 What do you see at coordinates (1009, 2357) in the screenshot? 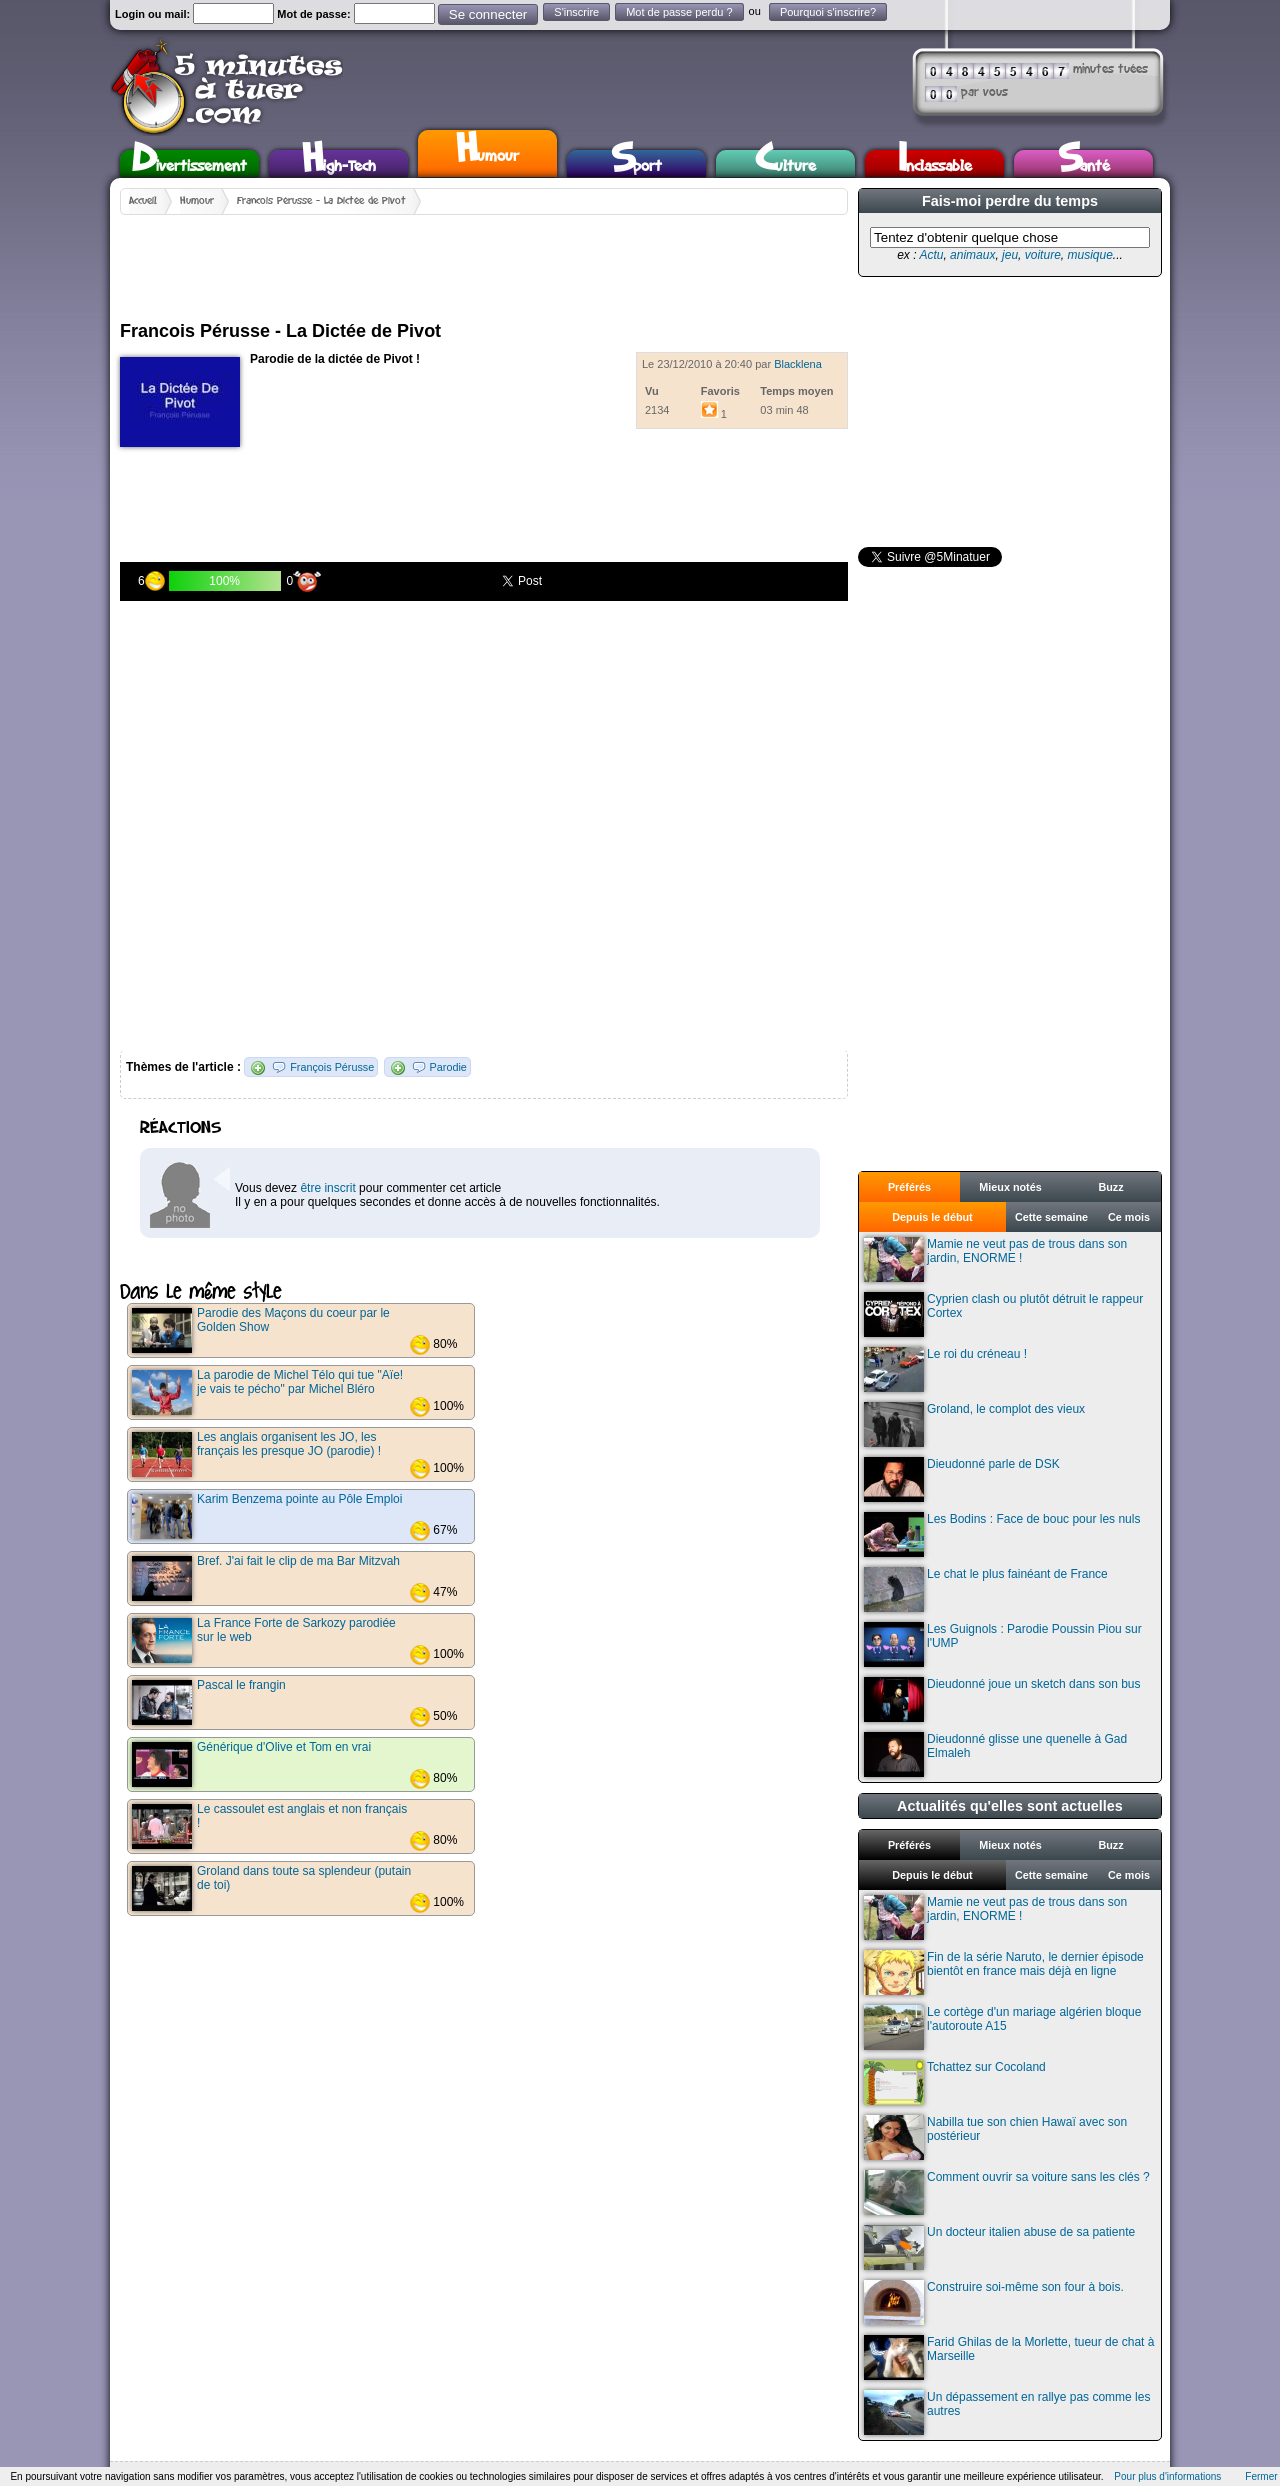
I see `Farid Ghilas de la Morlette, tueur de chat à Marseille` at bounding box center [1009, 2357].